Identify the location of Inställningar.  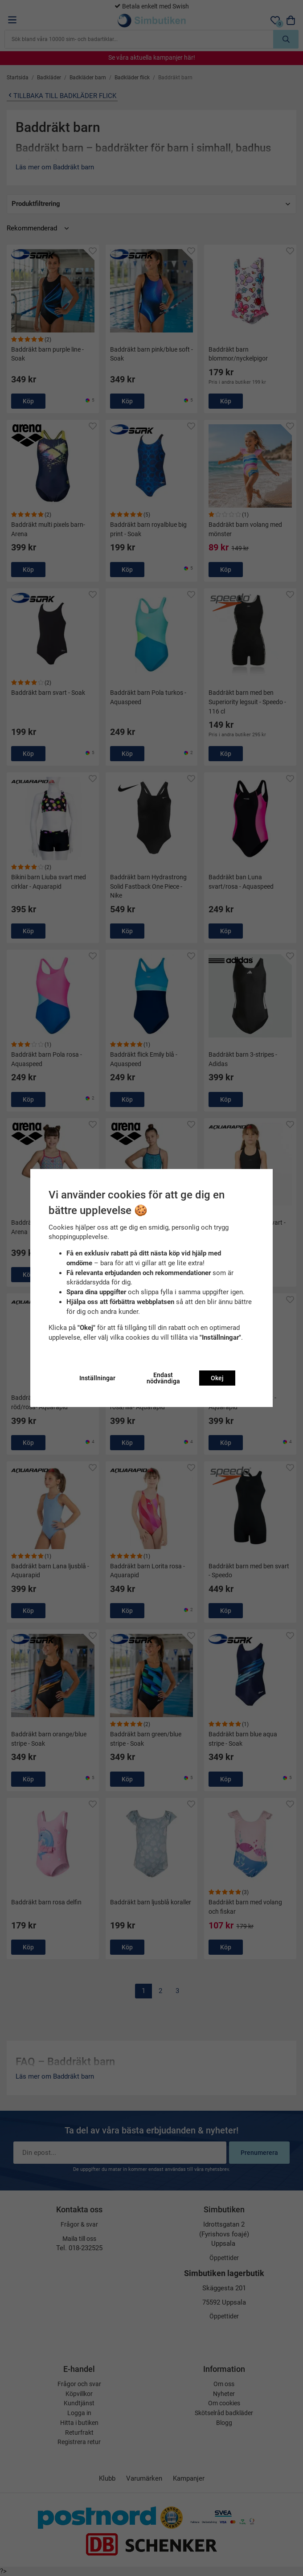
(97, 1378).